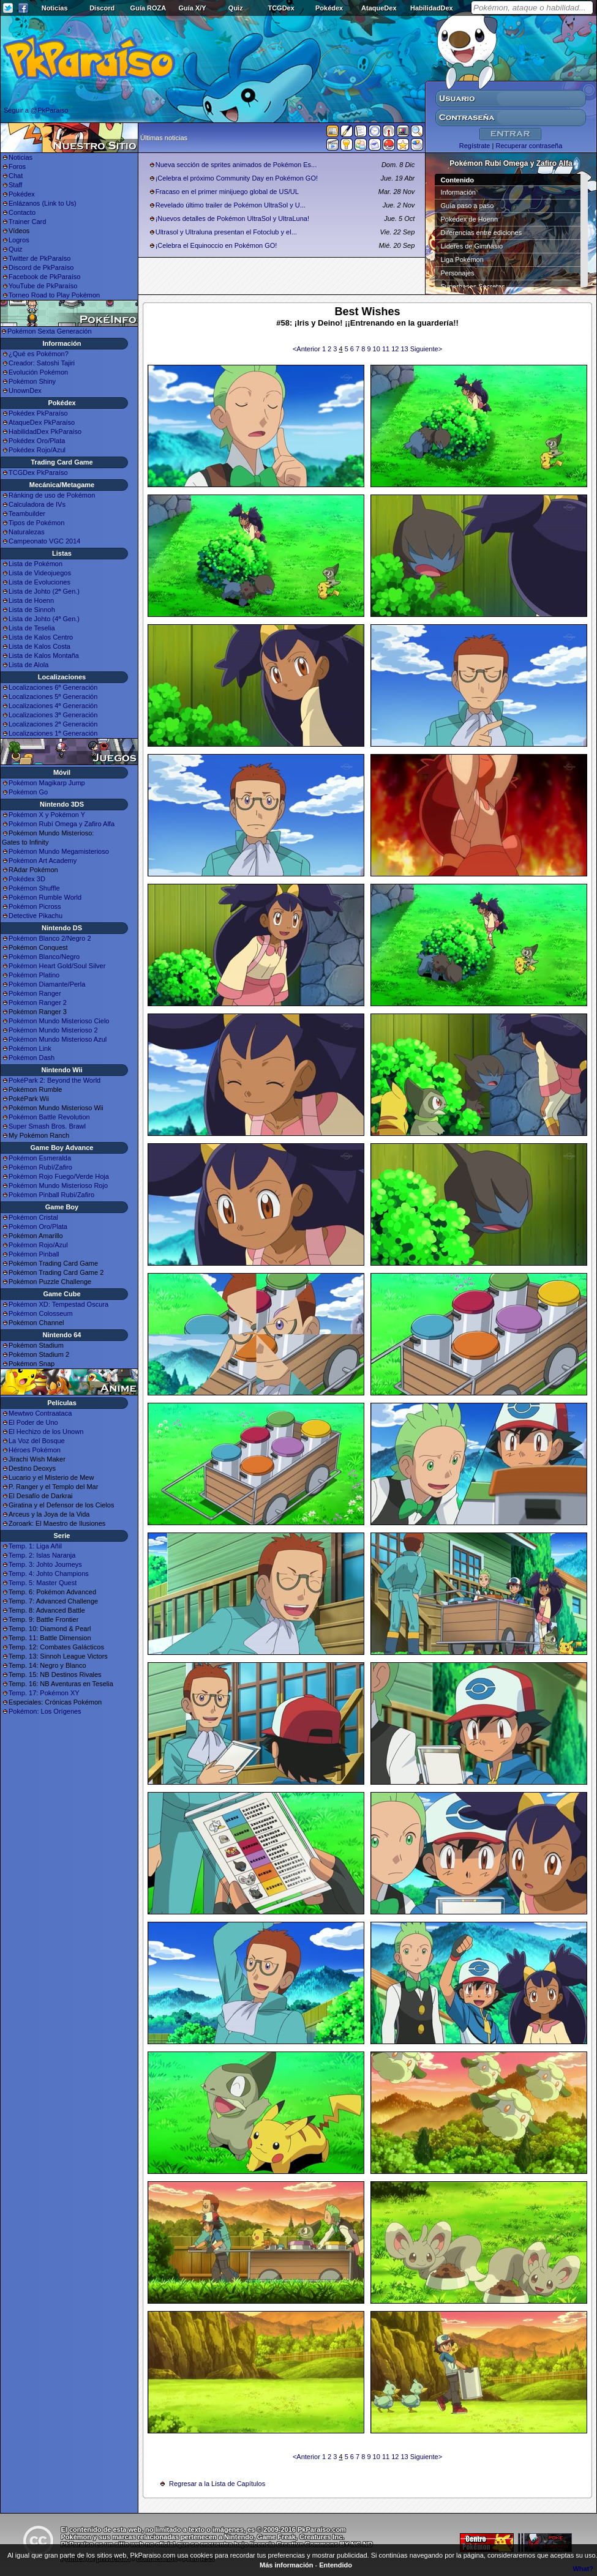 The image size is (597, 2576). What do you see at coordinates (35, 1450) in the screenshot?
I see `Héroes Pokémon` at bounding box center [35, 1450].